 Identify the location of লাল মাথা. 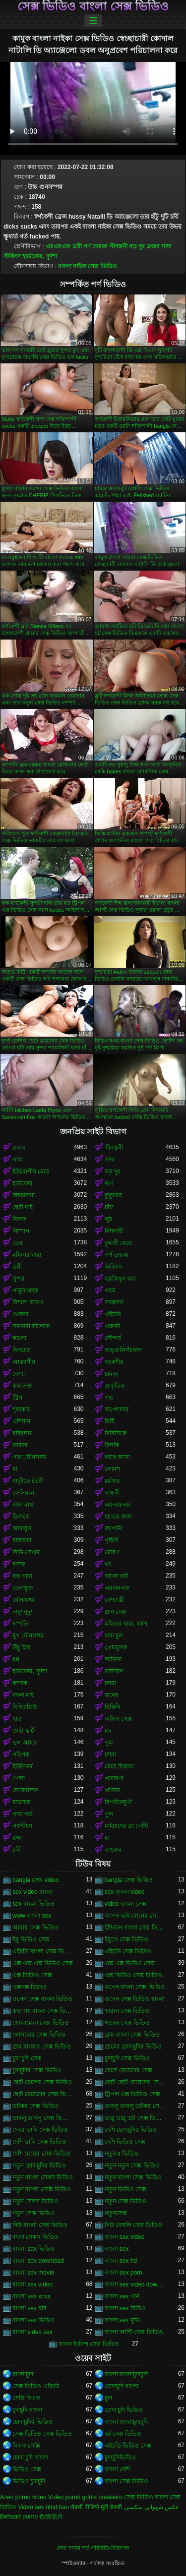
(23, 1504).